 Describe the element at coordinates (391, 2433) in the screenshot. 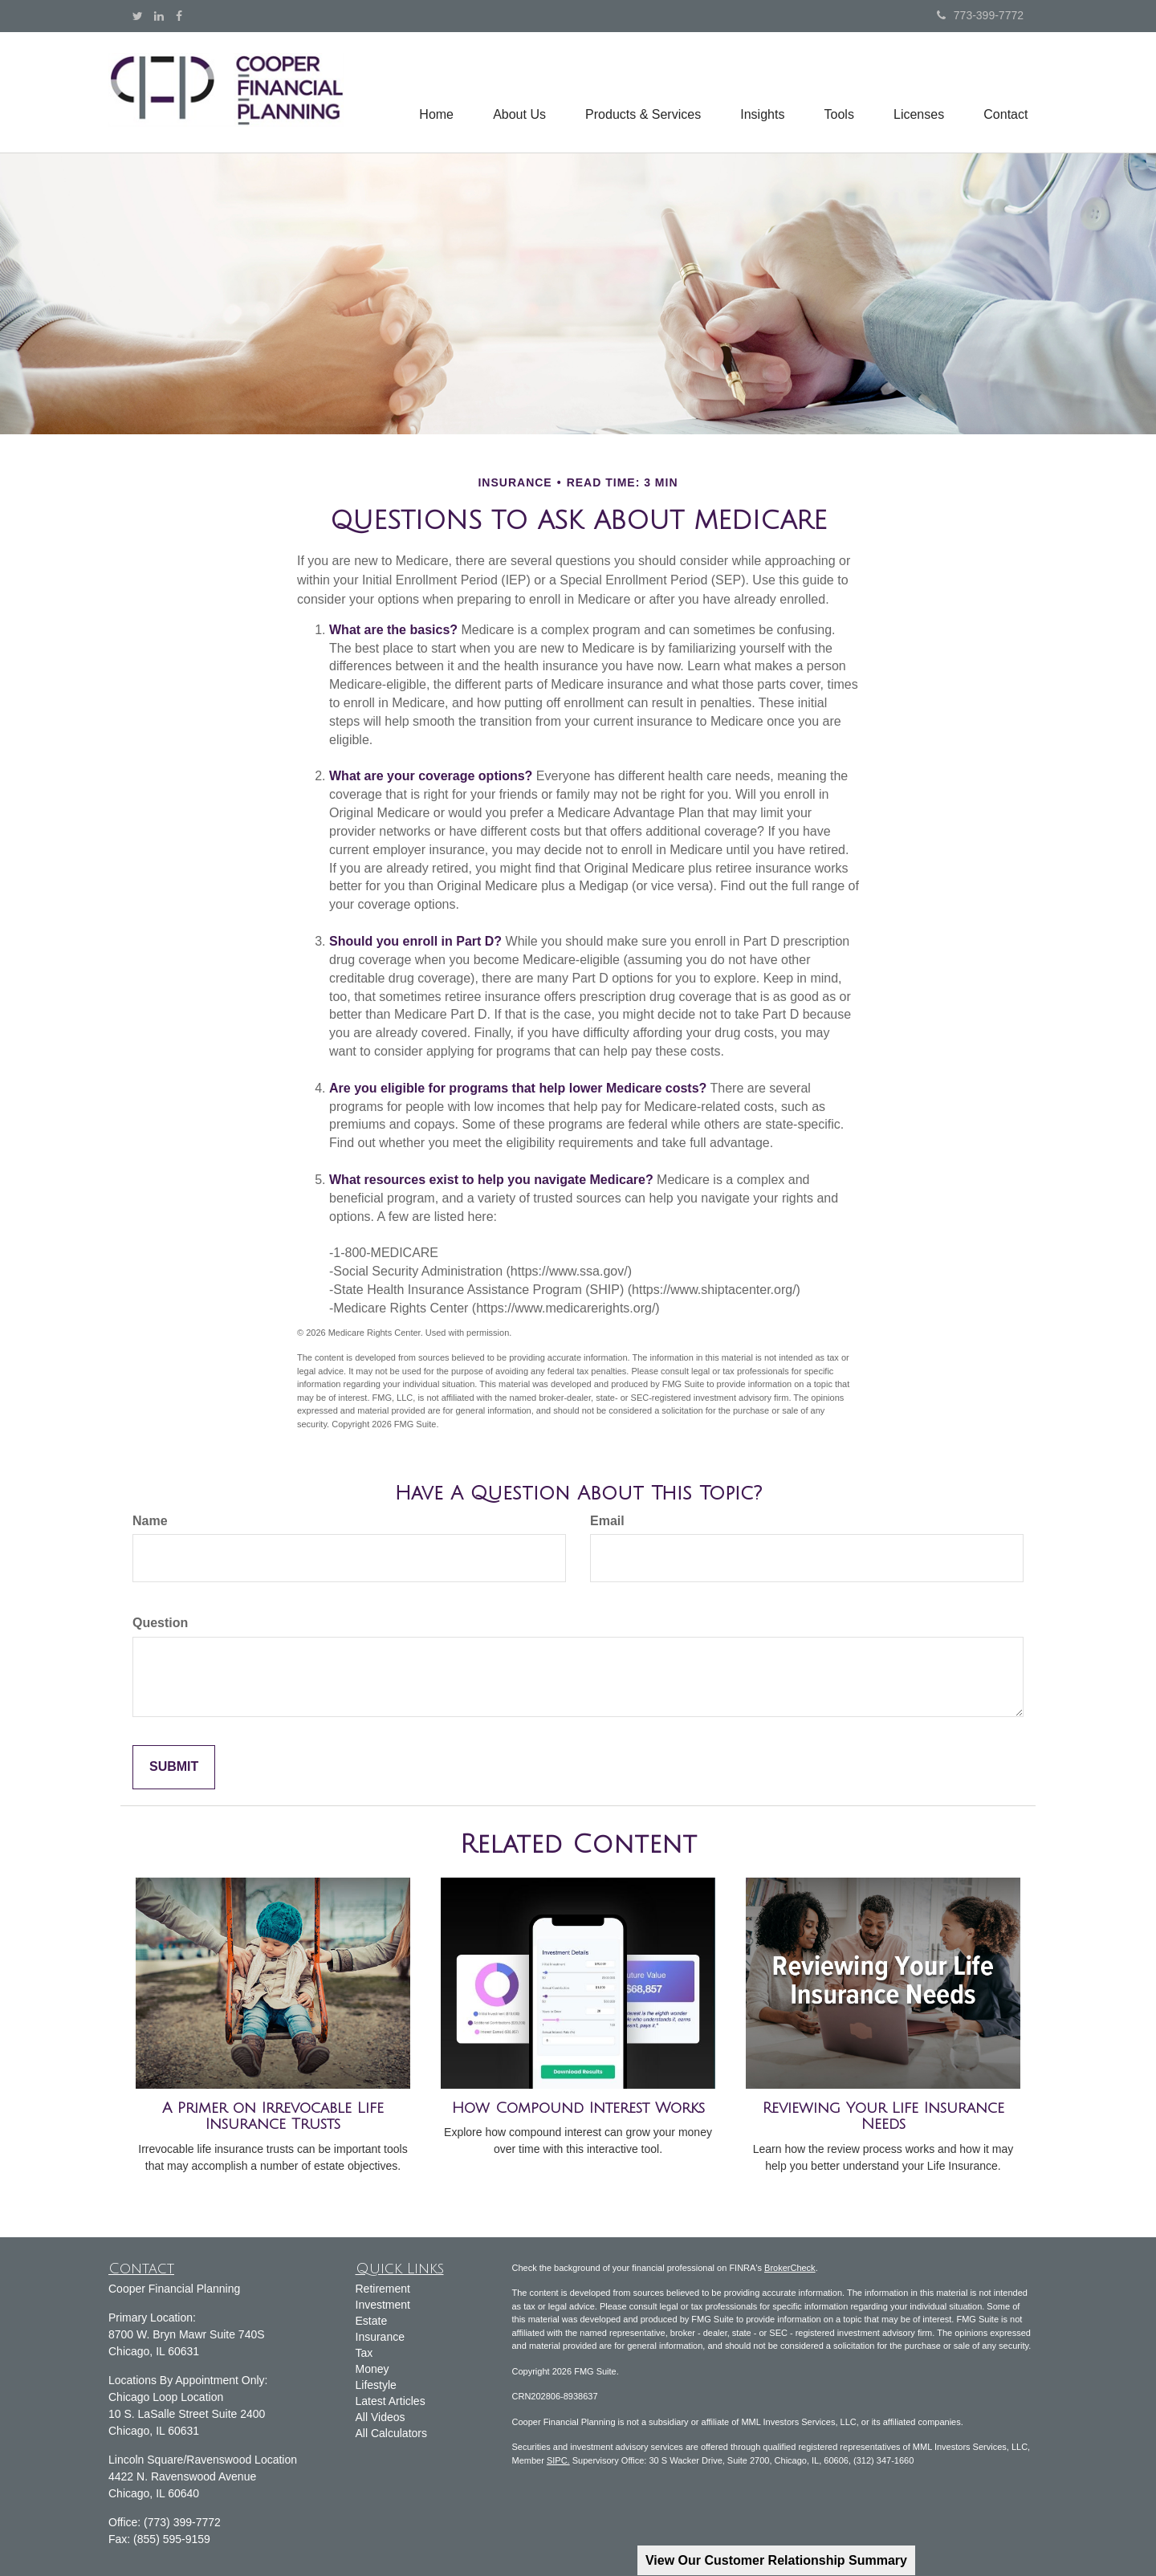

I see `All Calculators` at that location.